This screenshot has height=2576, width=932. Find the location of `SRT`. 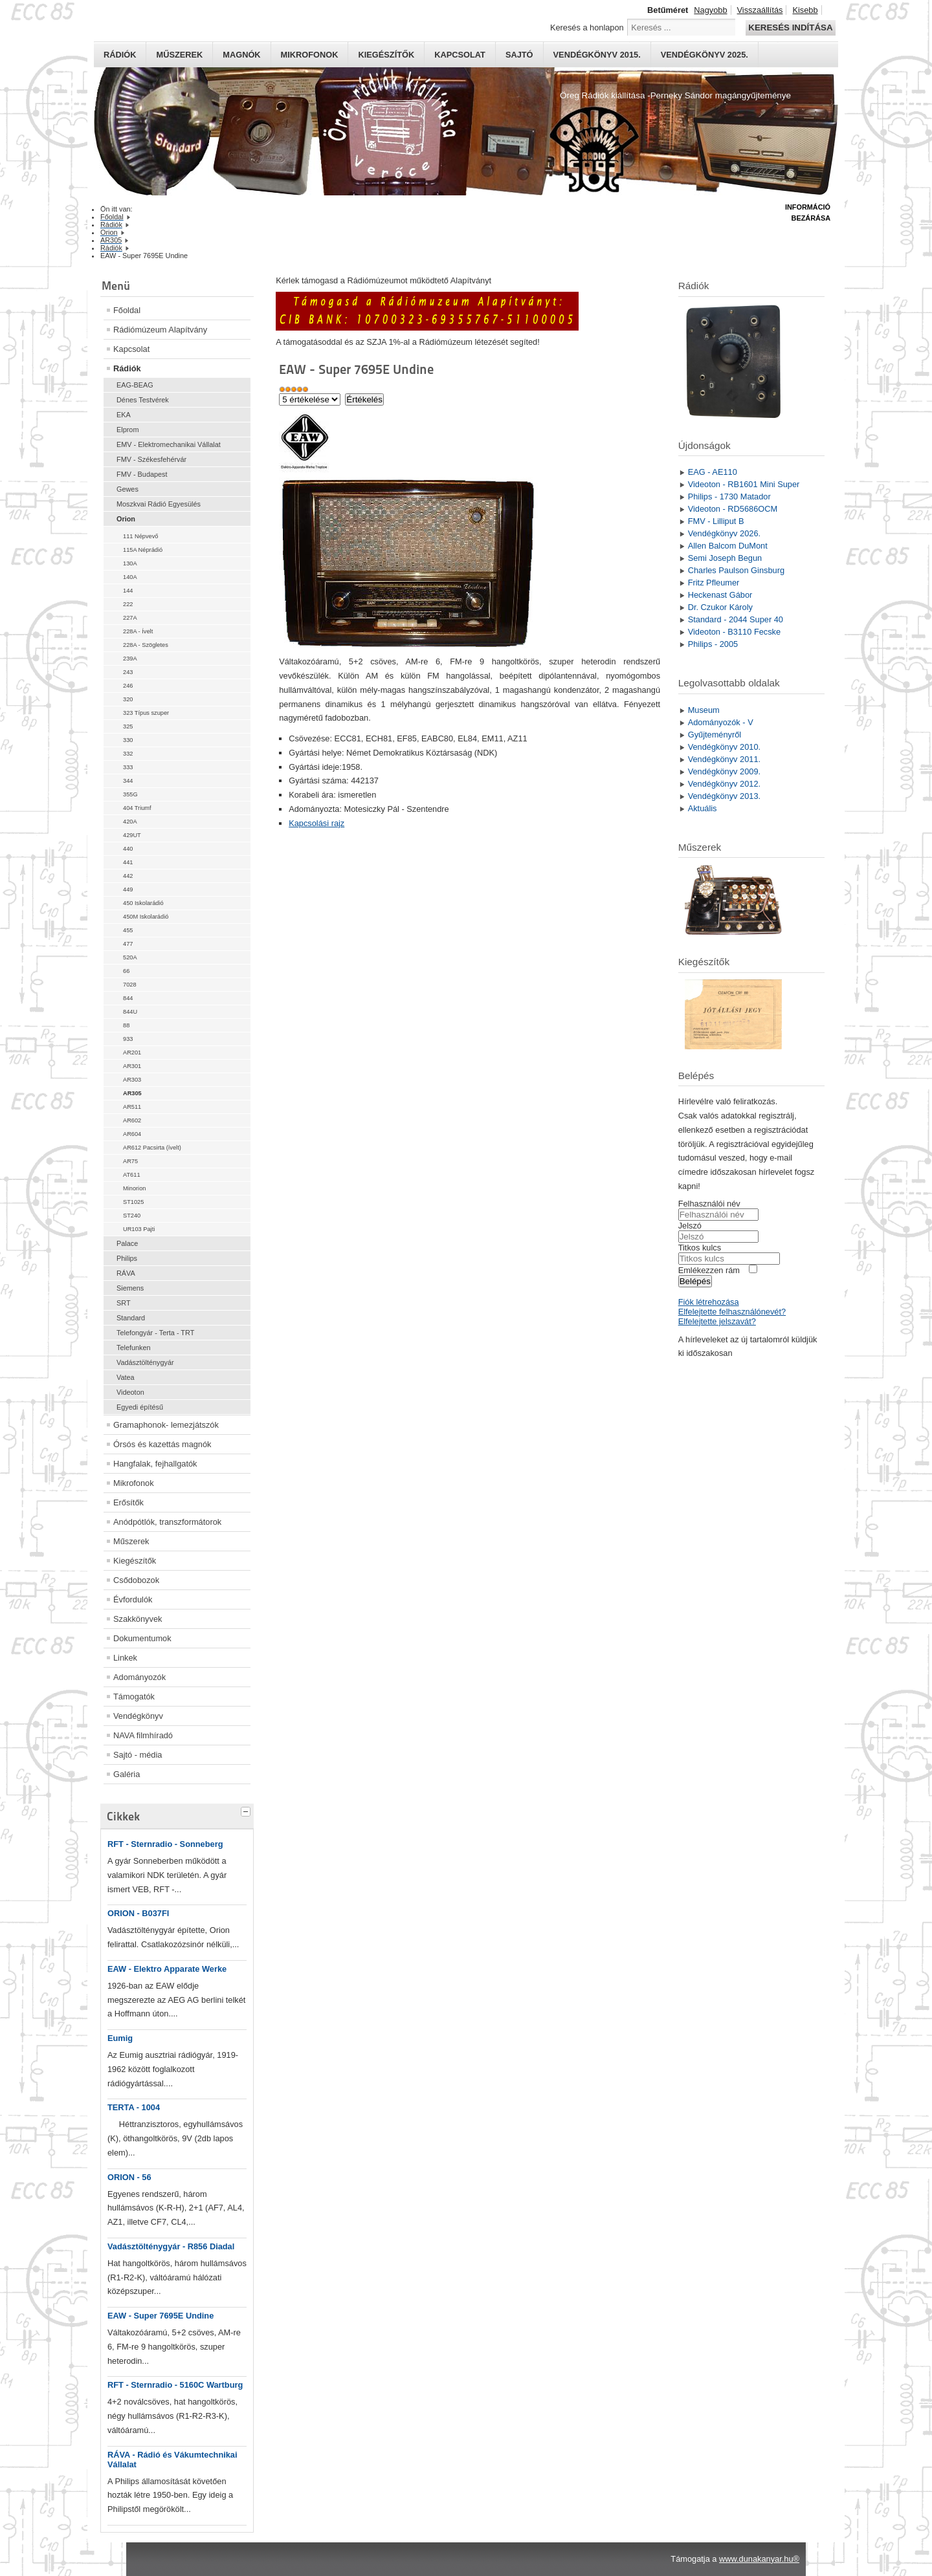

SRT is located at coordinates (123, 1303).